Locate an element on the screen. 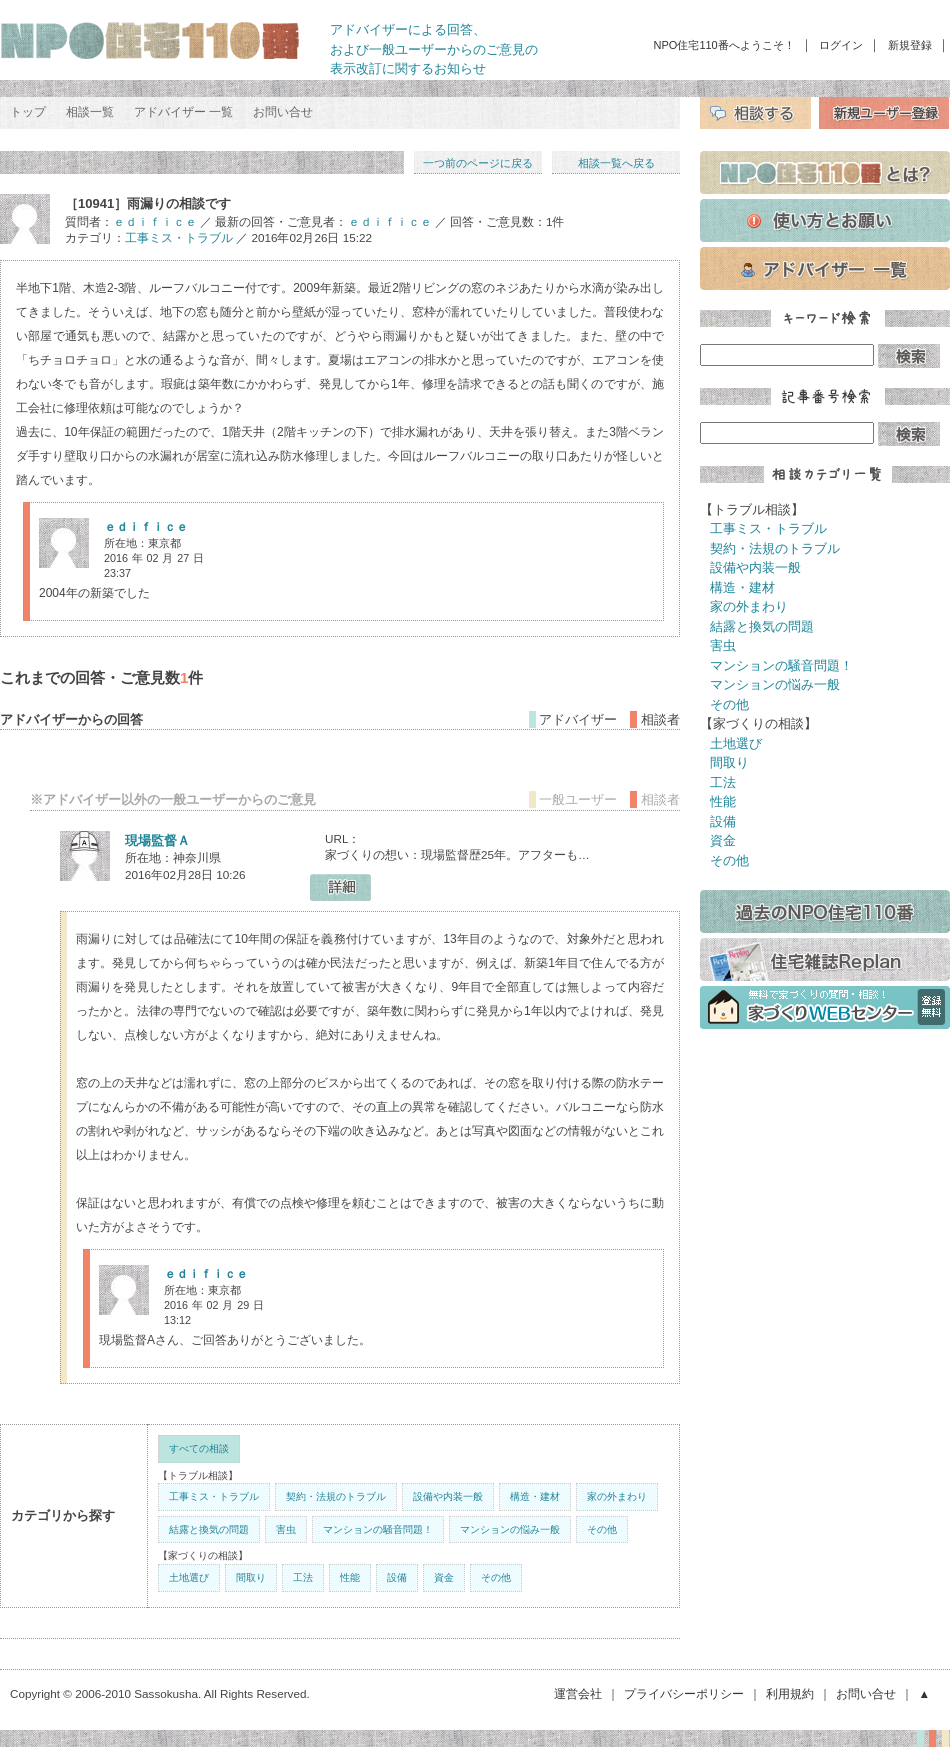  工法 is located at coordinates (303, 1577).